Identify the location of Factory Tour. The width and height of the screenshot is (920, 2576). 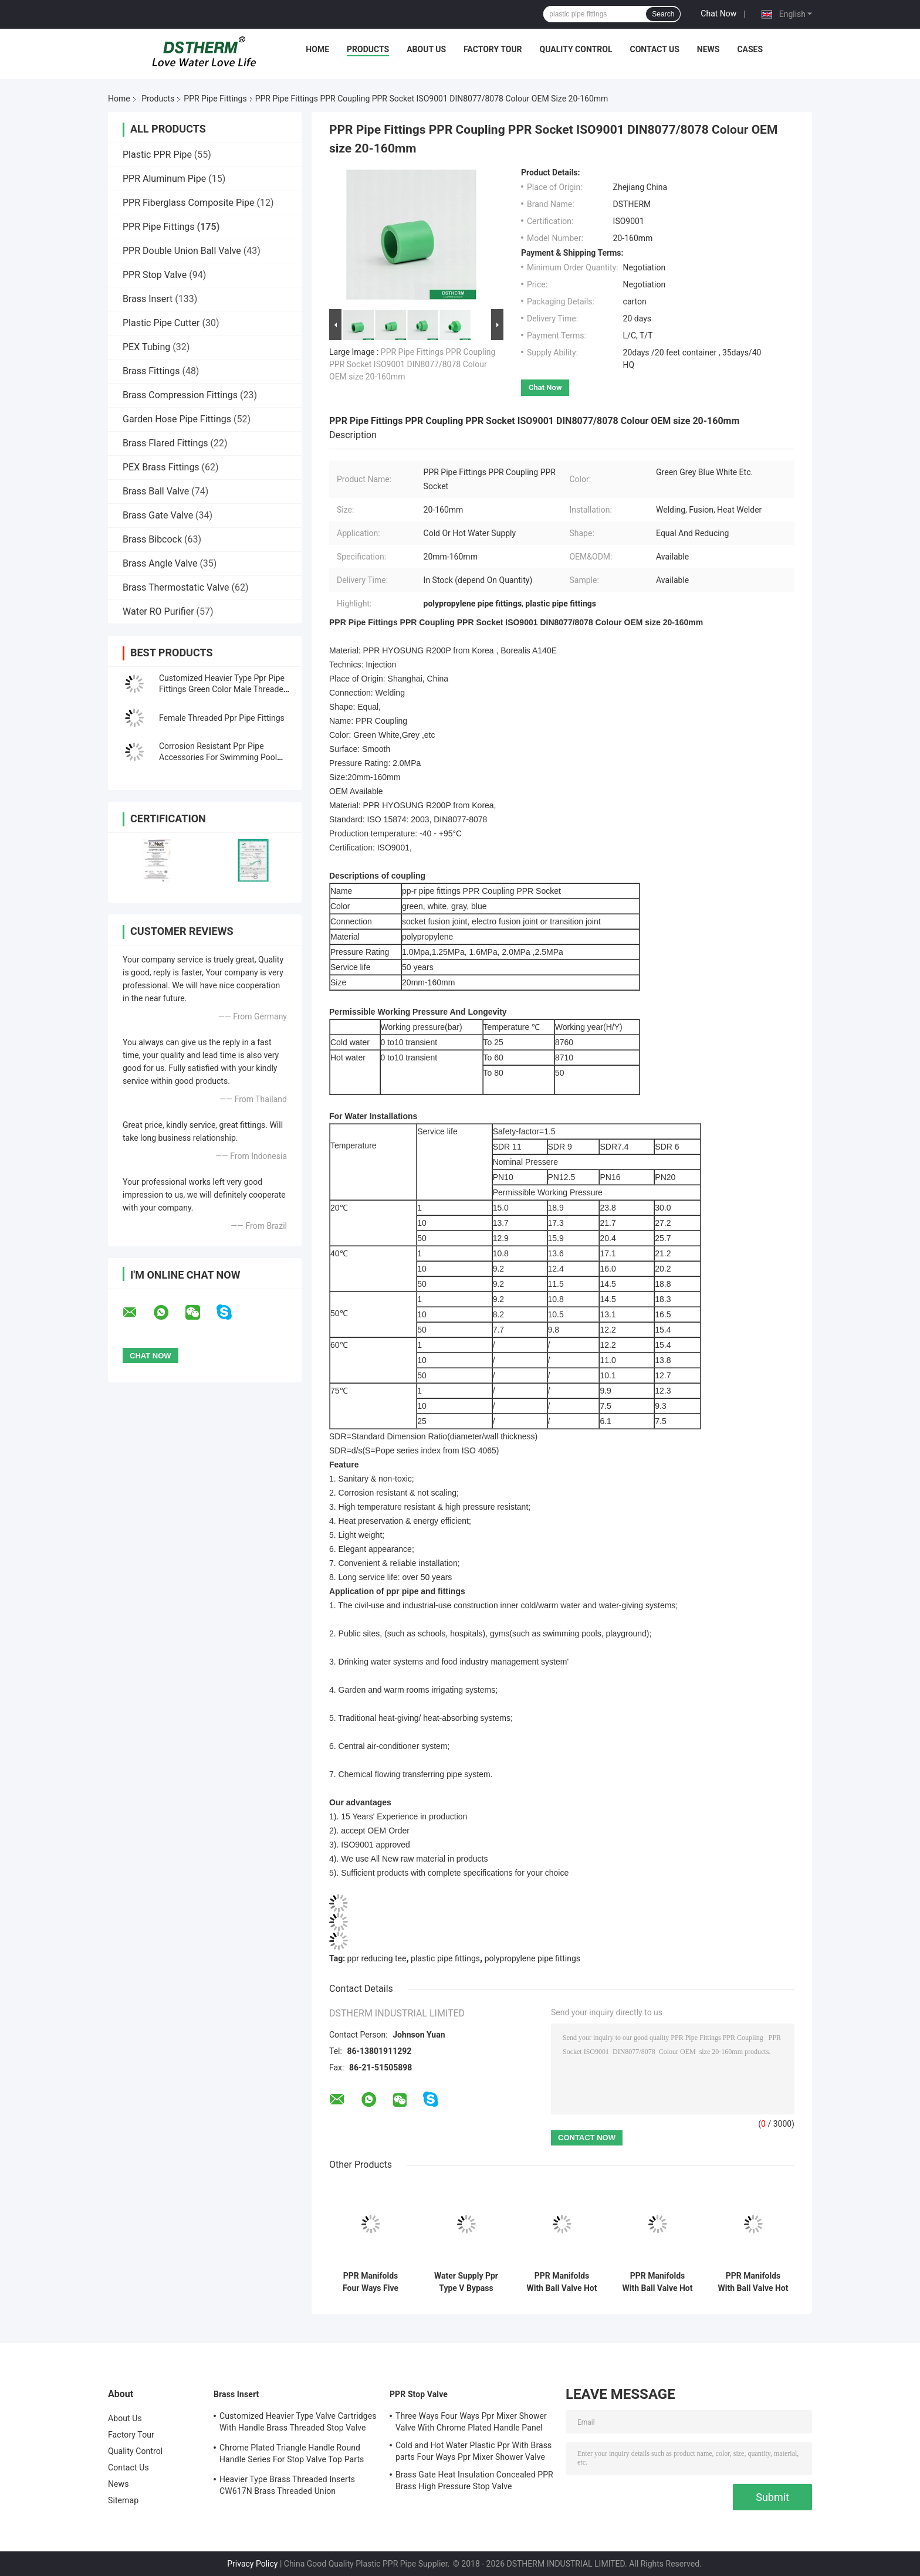
(493, 49).